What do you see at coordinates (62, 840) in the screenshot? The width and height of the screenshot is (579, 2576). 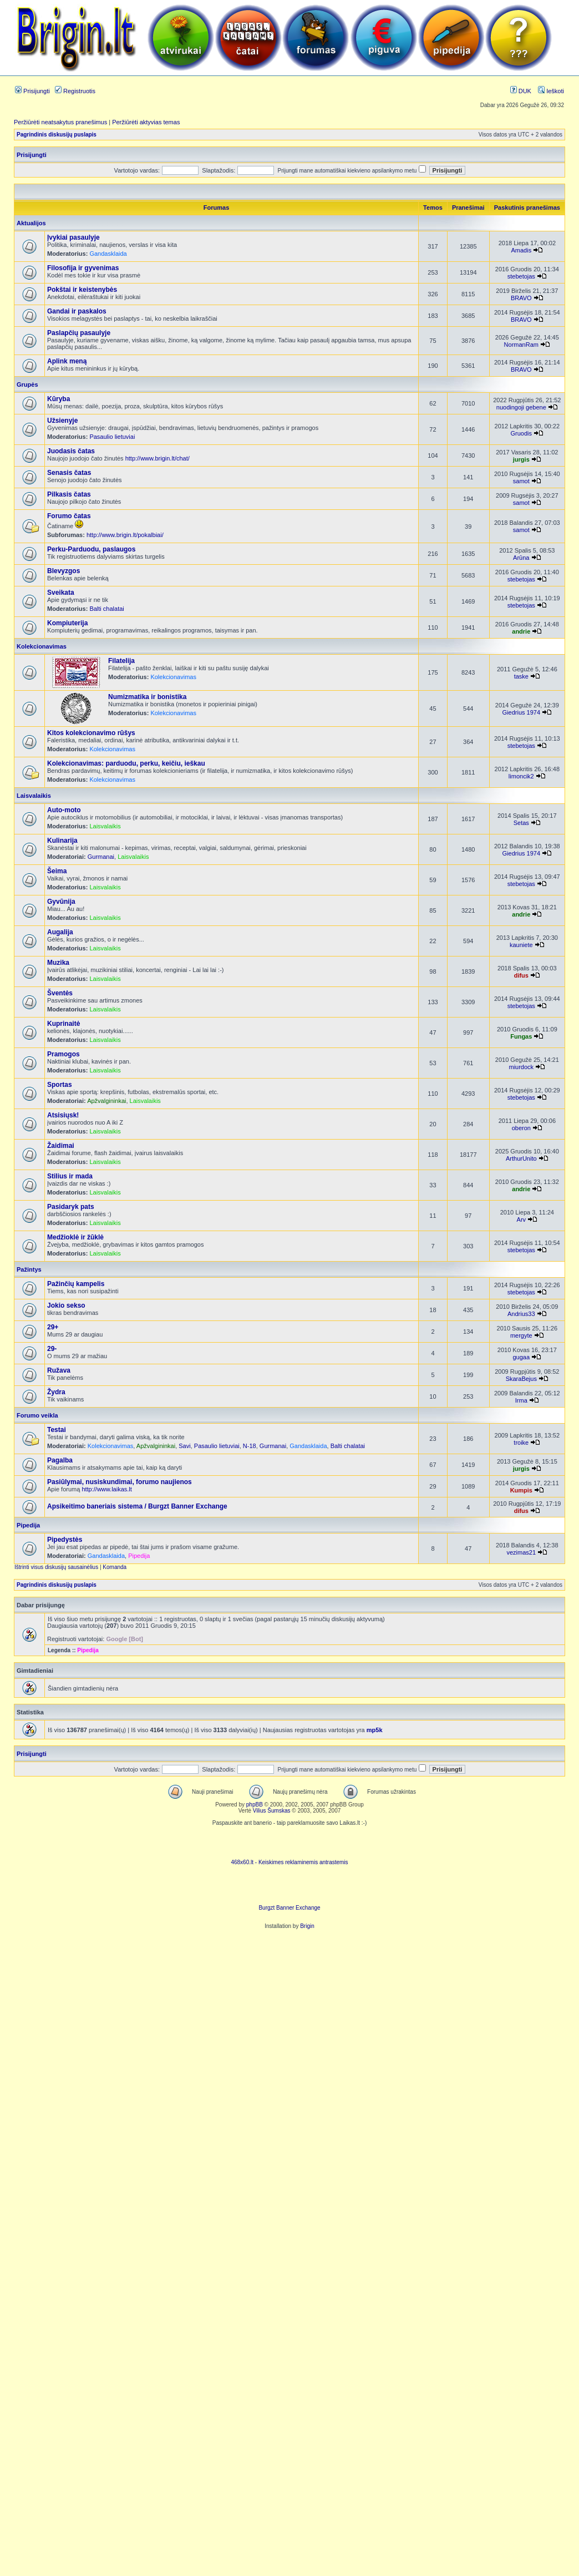 I see `Kulinarija` at bounding box center [62, 840].